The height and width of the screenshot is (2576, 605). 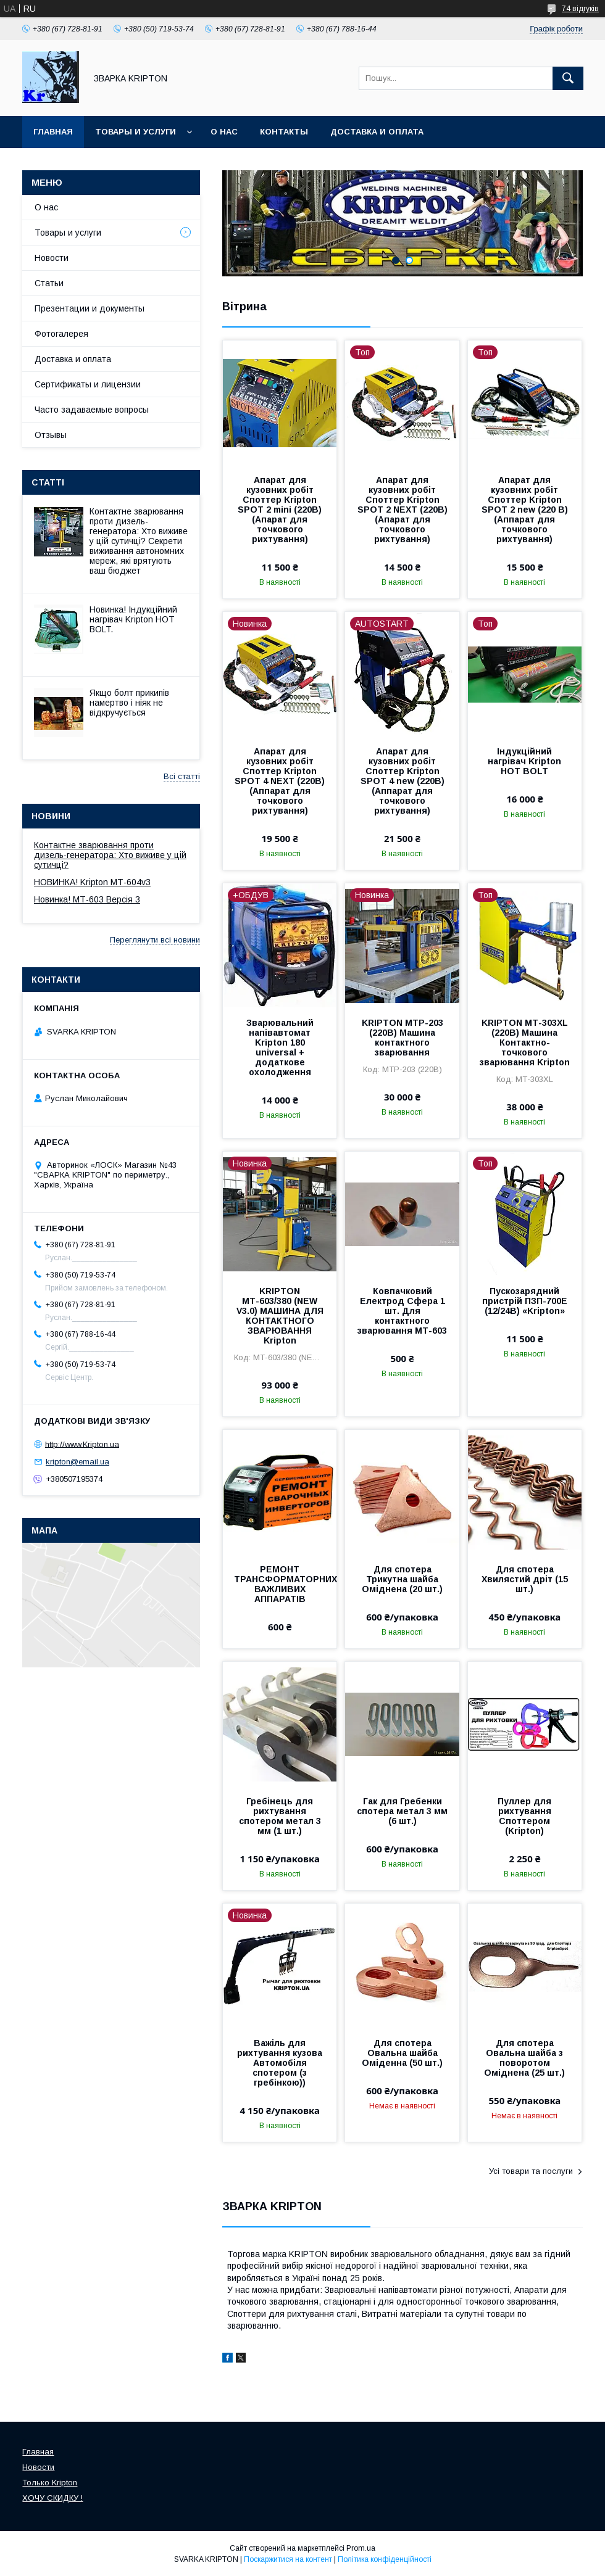 What do you see at coordinates (110, 855) in the screenshot?
I see `Контактне зварювання проти дизель-генератора: Хто виживе у цій сутичці?` at bounding box center [110, 855].